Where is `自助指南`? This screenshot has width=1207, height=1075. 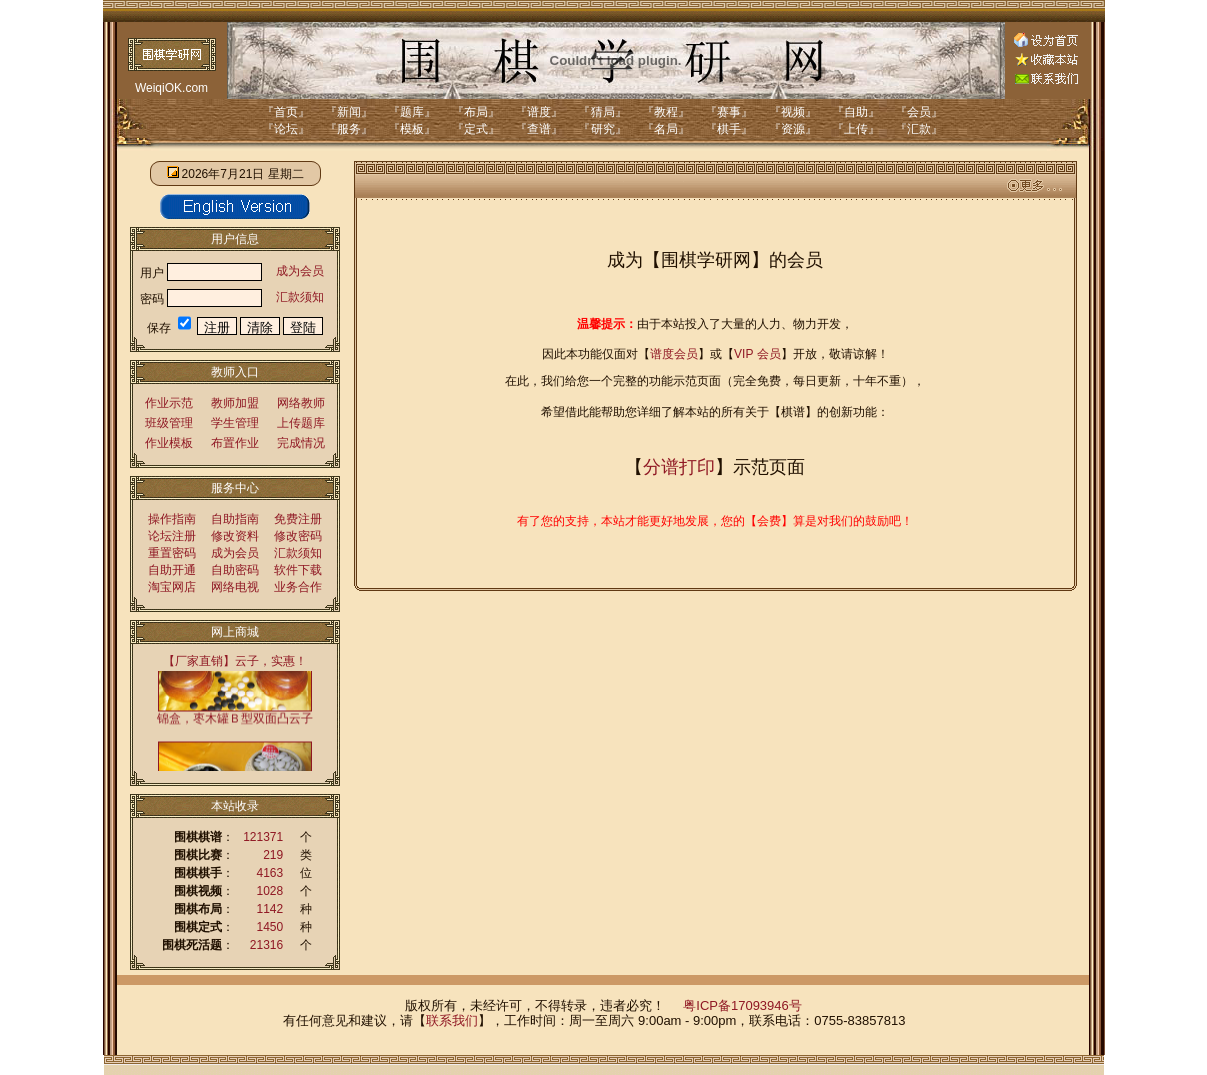
自助指南 is located at coordinates (235, 519).